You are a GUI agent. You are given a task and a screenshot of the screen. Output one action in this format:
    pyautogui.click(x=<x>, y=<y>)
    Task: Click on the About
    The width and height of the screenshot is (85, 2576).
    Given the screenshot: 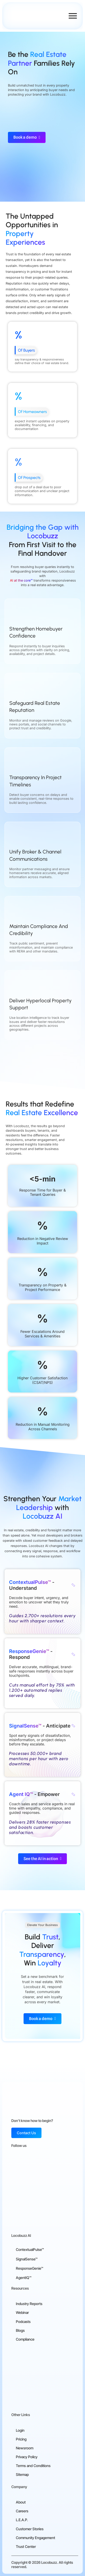 What is the action you would take?
    pyautogui.click(x=21, y=2502)
    